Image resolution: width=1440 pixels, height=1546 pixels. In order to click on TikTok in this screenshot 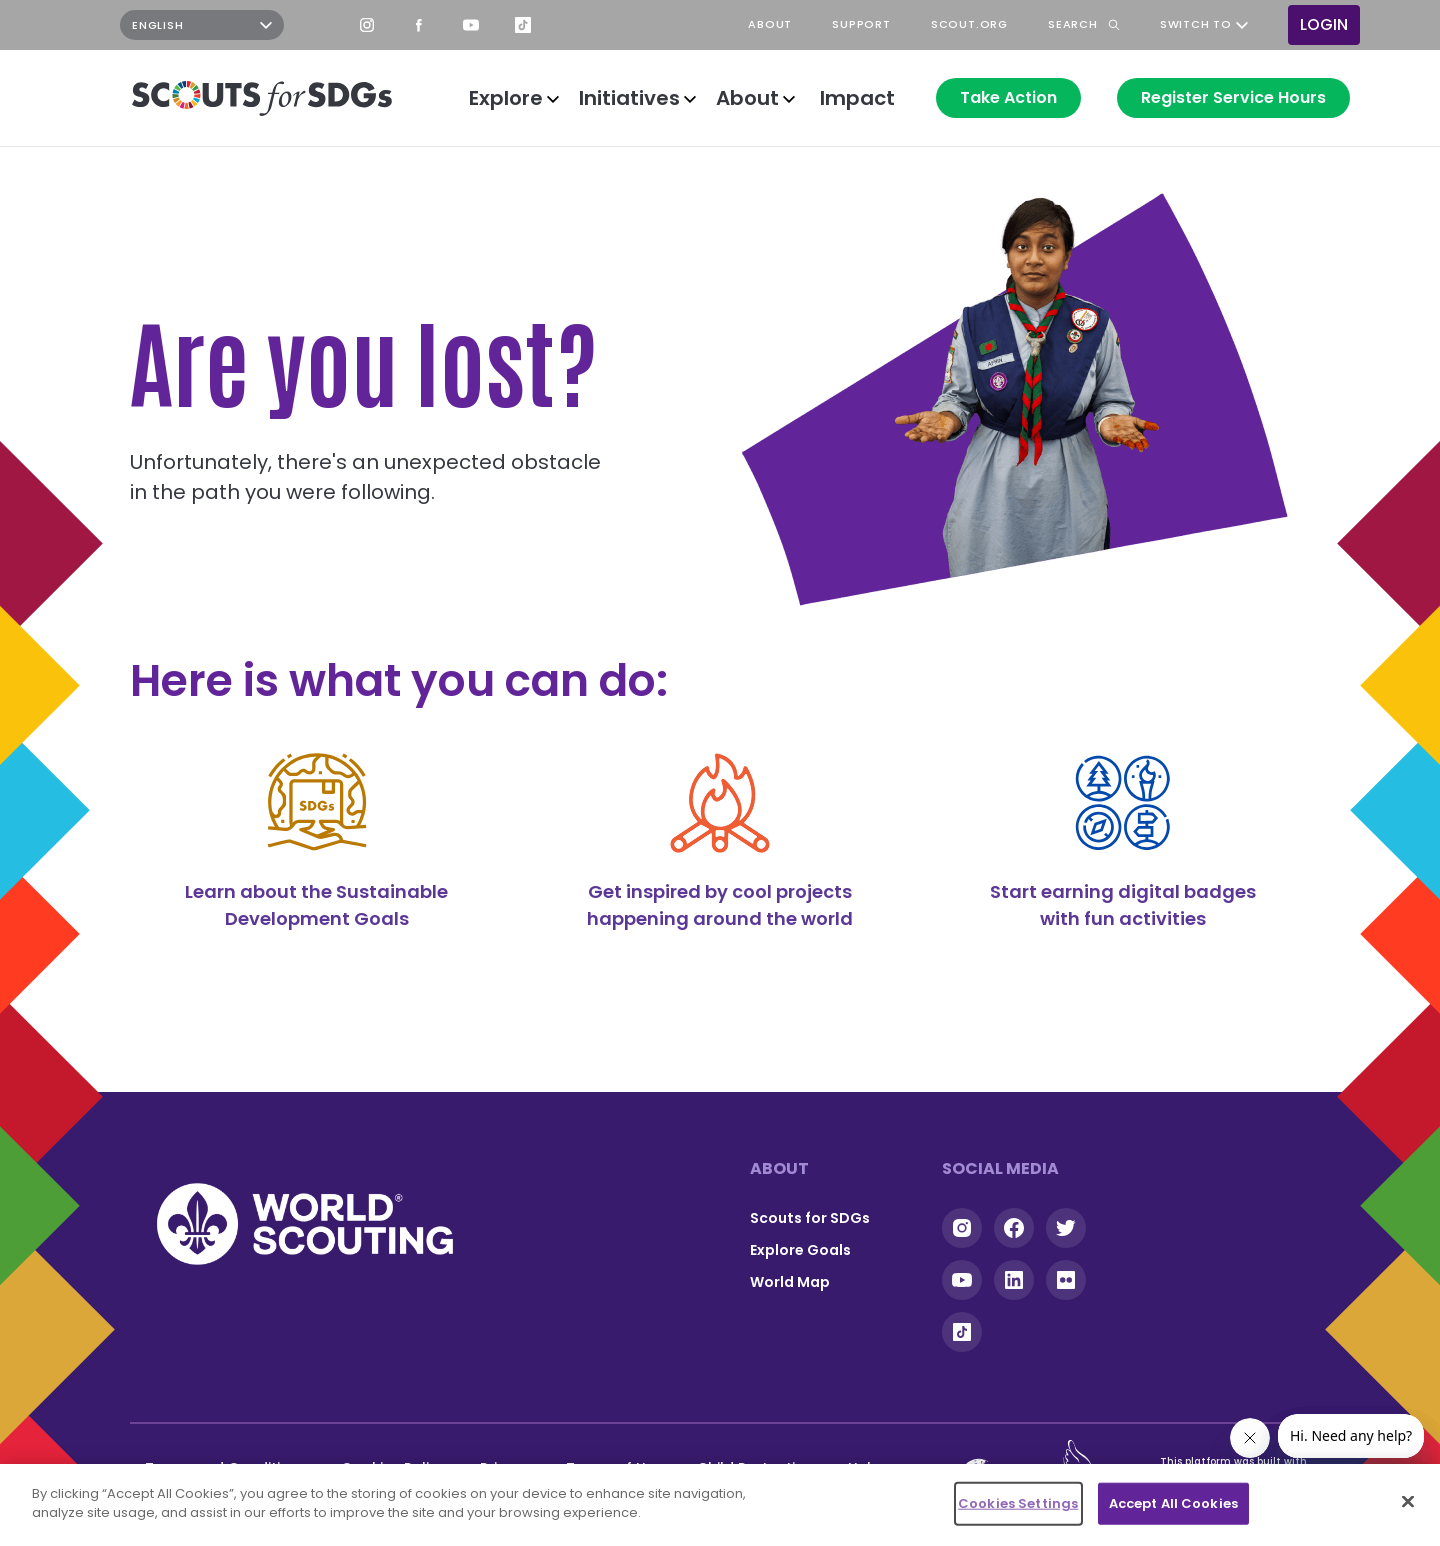, I will do `click(523, 25)`.